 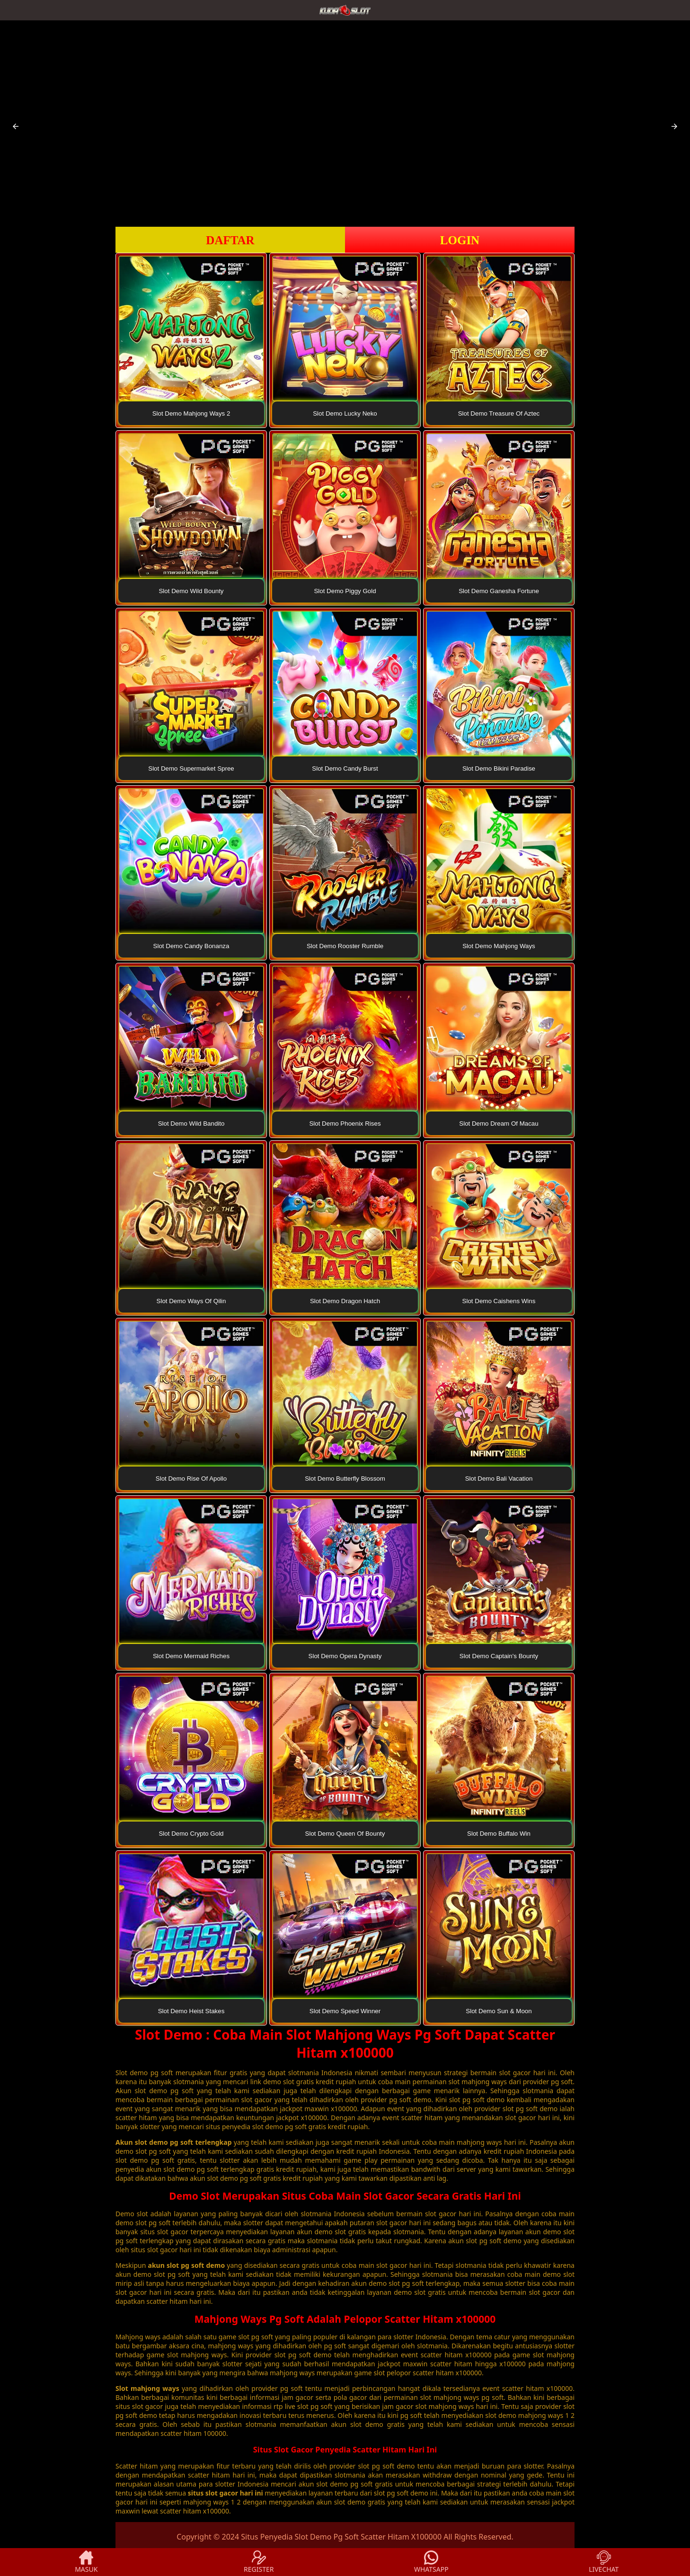 What do you see at coordinates (191, 1833) in the screenshot?
I see `Slot Demo Crypto Gold` at bounding box center [191, 1833].